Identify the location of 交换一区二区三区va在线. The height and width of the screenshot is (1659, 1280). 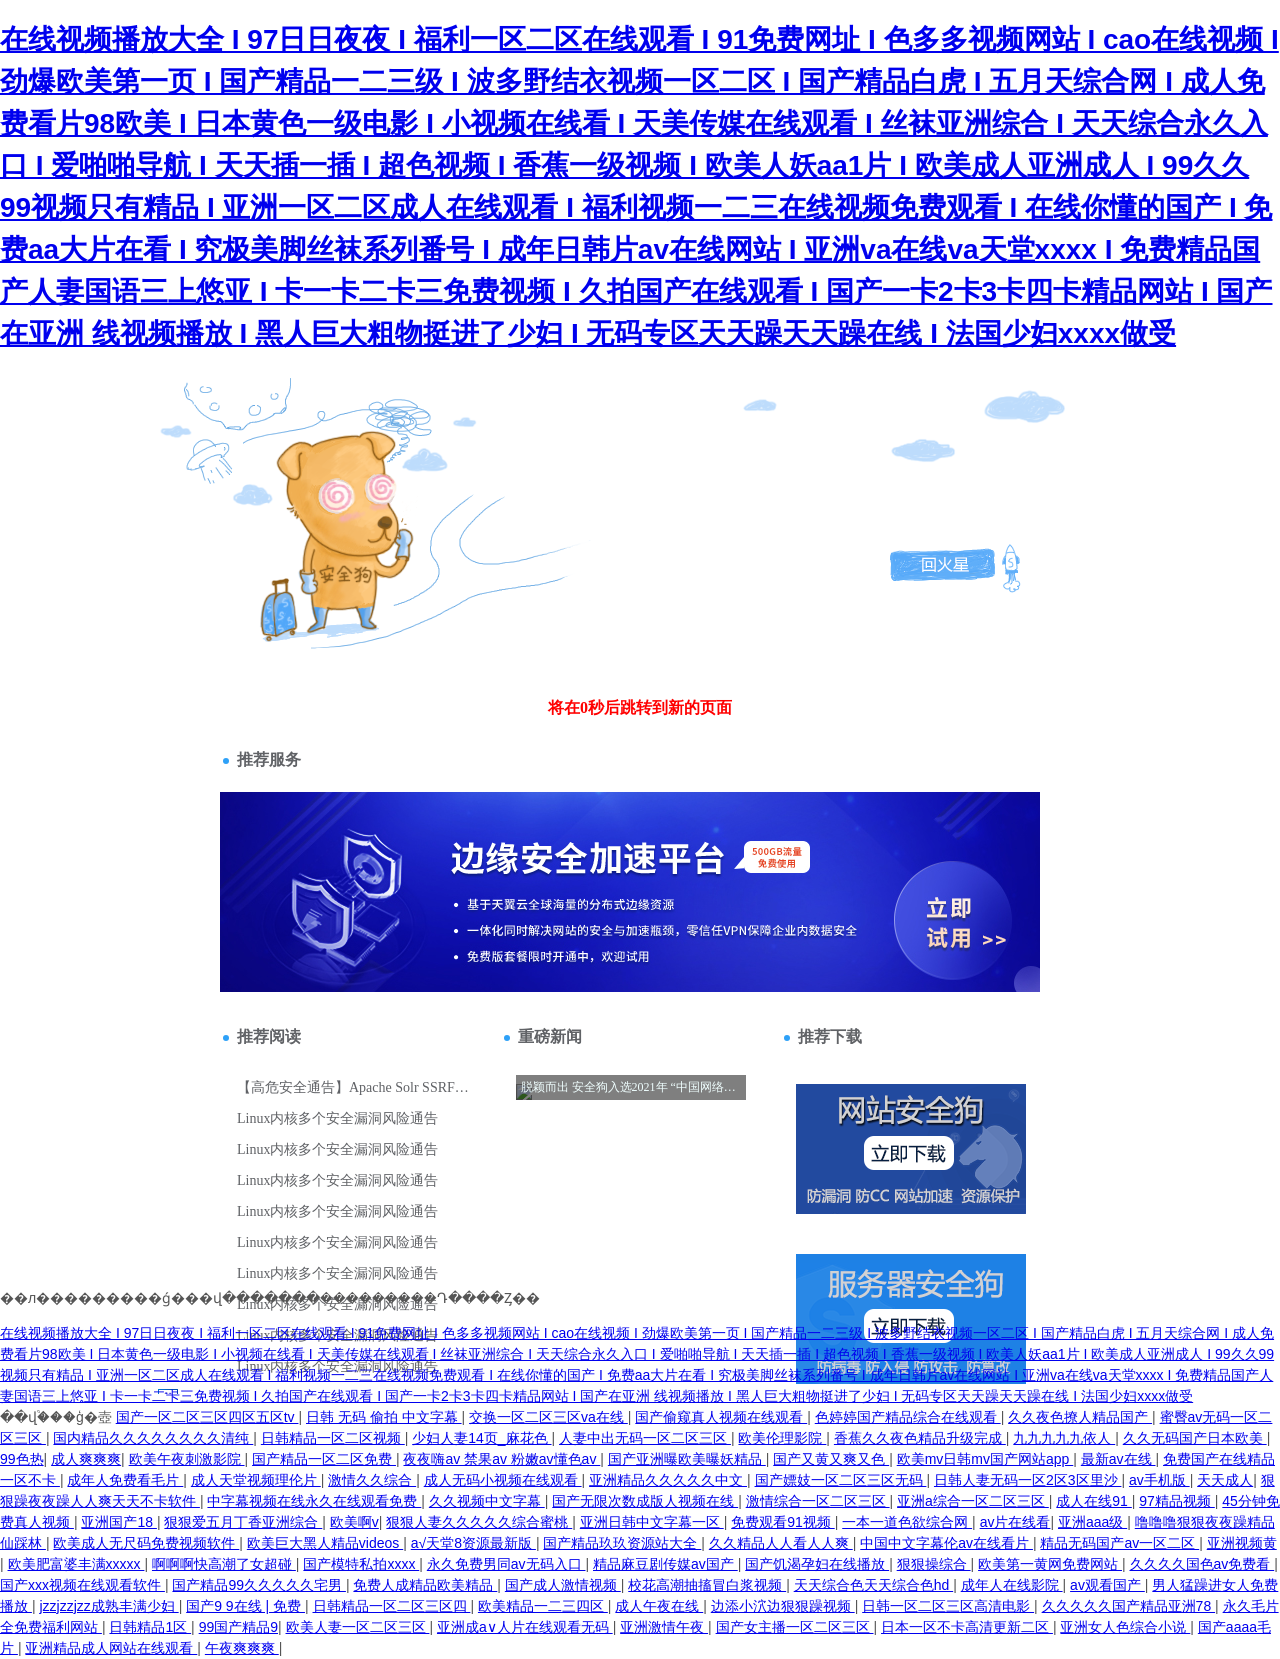
(548, 1417).